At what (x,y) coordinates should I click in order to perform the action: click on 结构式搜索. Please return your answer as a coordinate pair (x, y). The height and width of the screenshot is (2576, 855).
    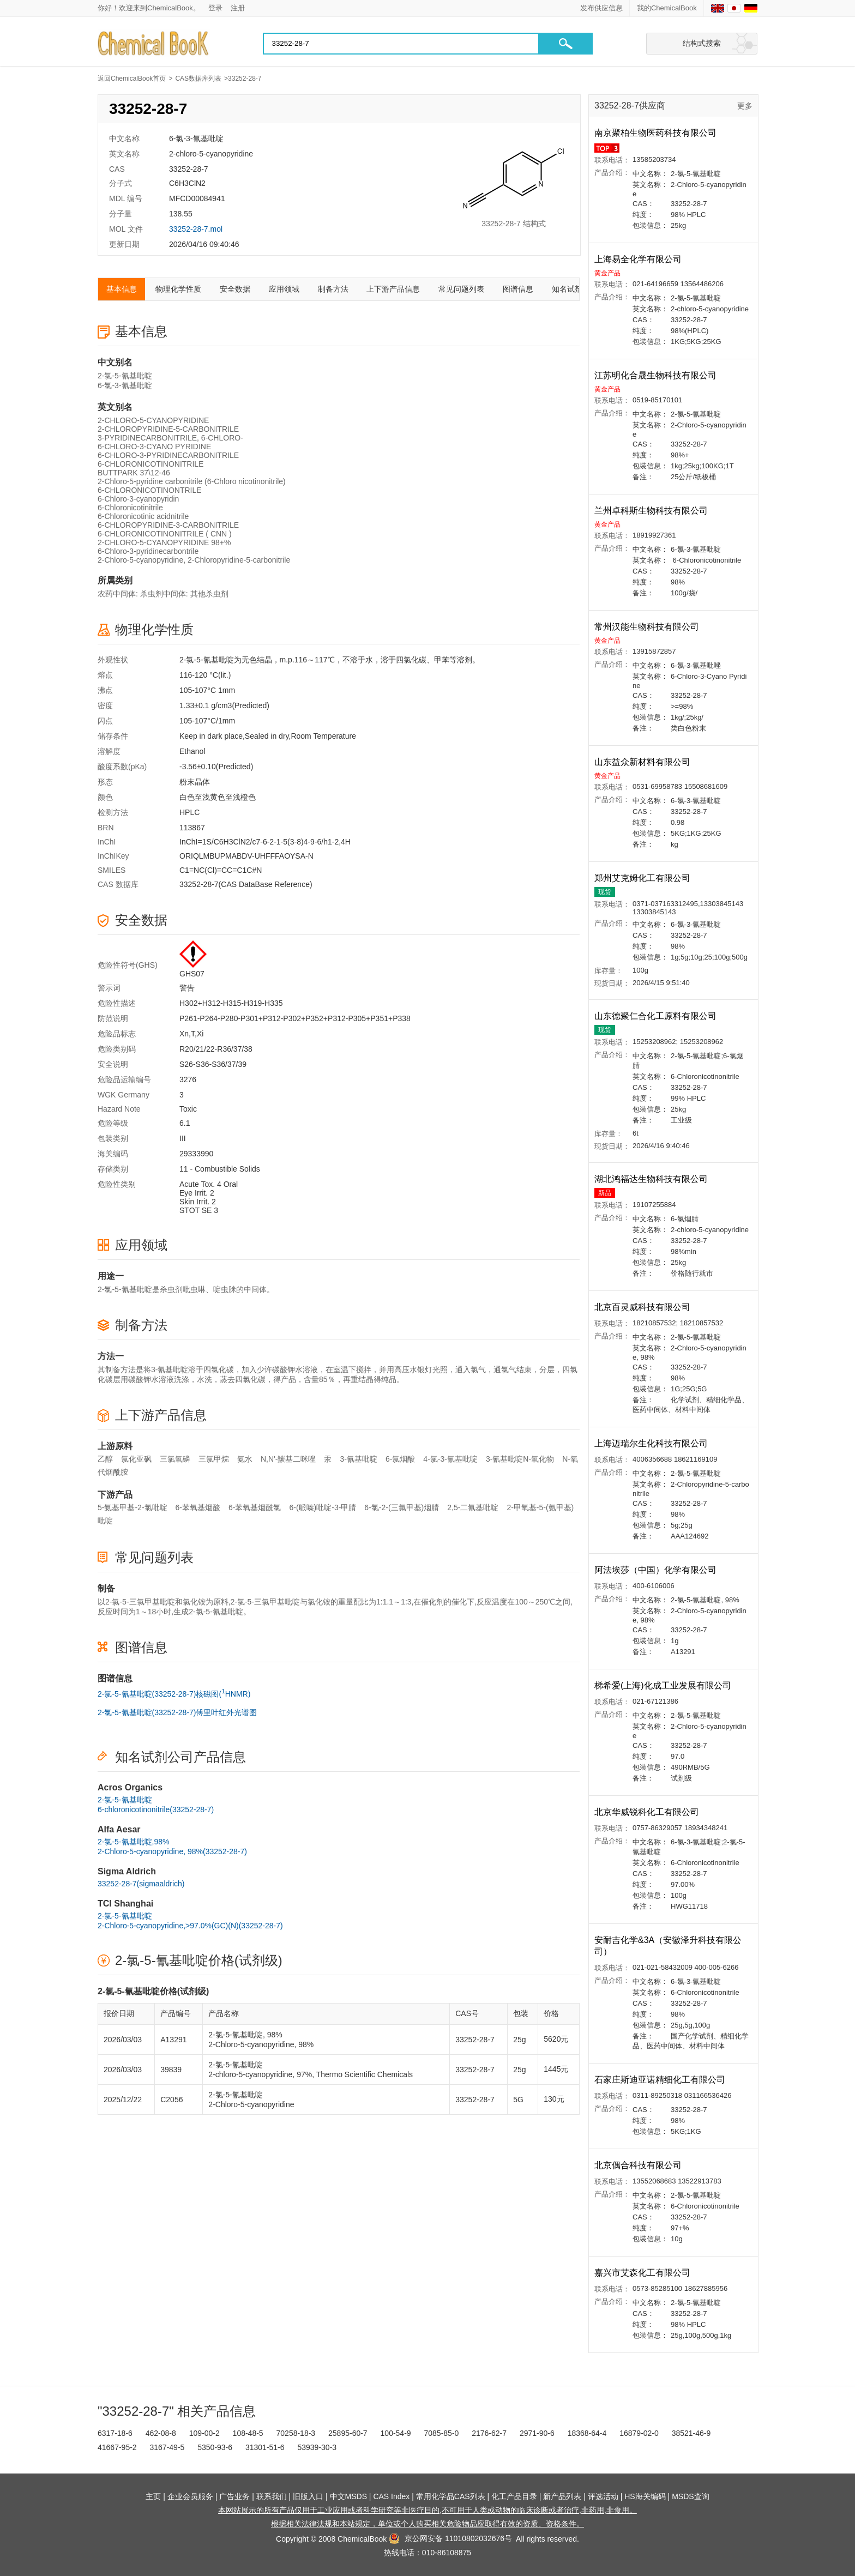
    Looking at the image, I should click on (702, 43).